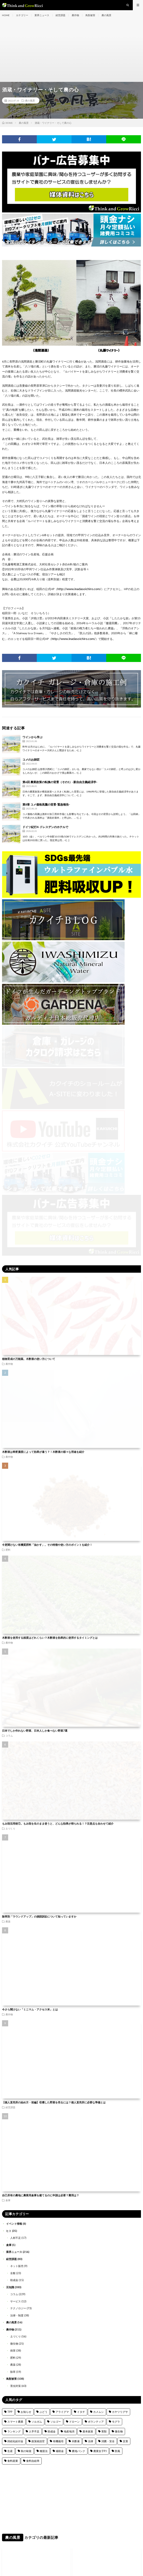 This screenshot has height=2576, width=143. Describe the element at coordinates (42, 15) in the screenshot. I see `業界ニュース` at that location.